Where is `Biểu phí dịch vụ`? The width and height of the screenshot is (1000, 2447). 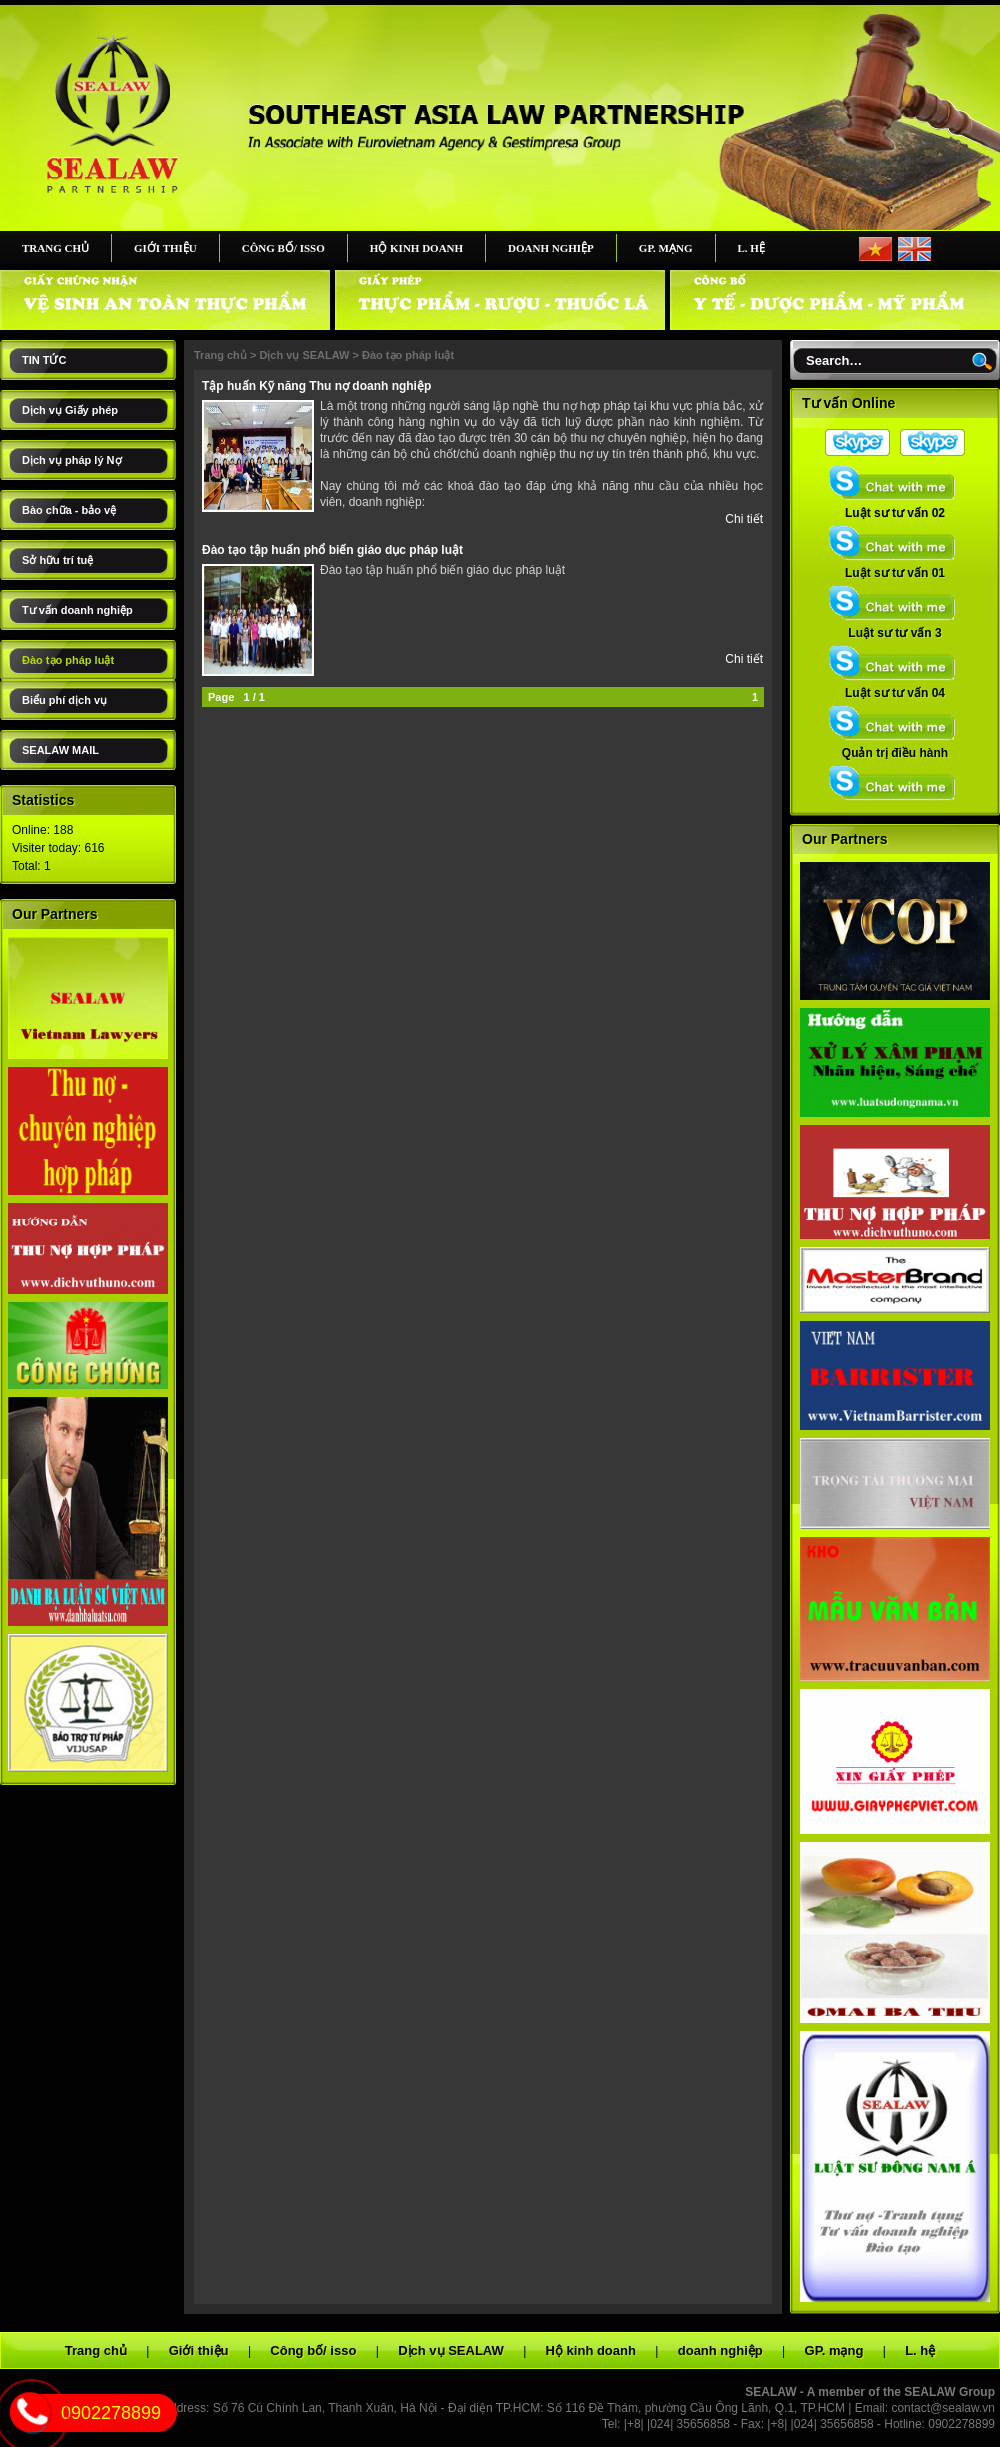 Biểu phí dịch vụ is located at coordinates (64, 700).